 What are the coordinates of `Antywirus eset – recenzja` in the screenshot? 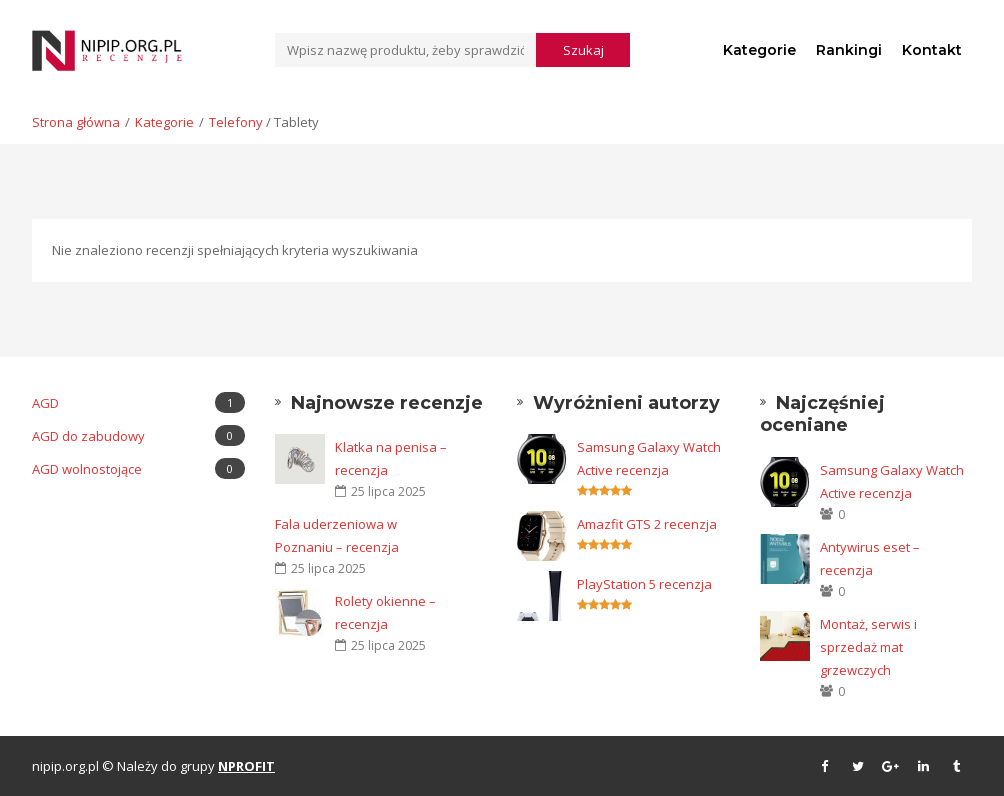 It's located at (870, 558).